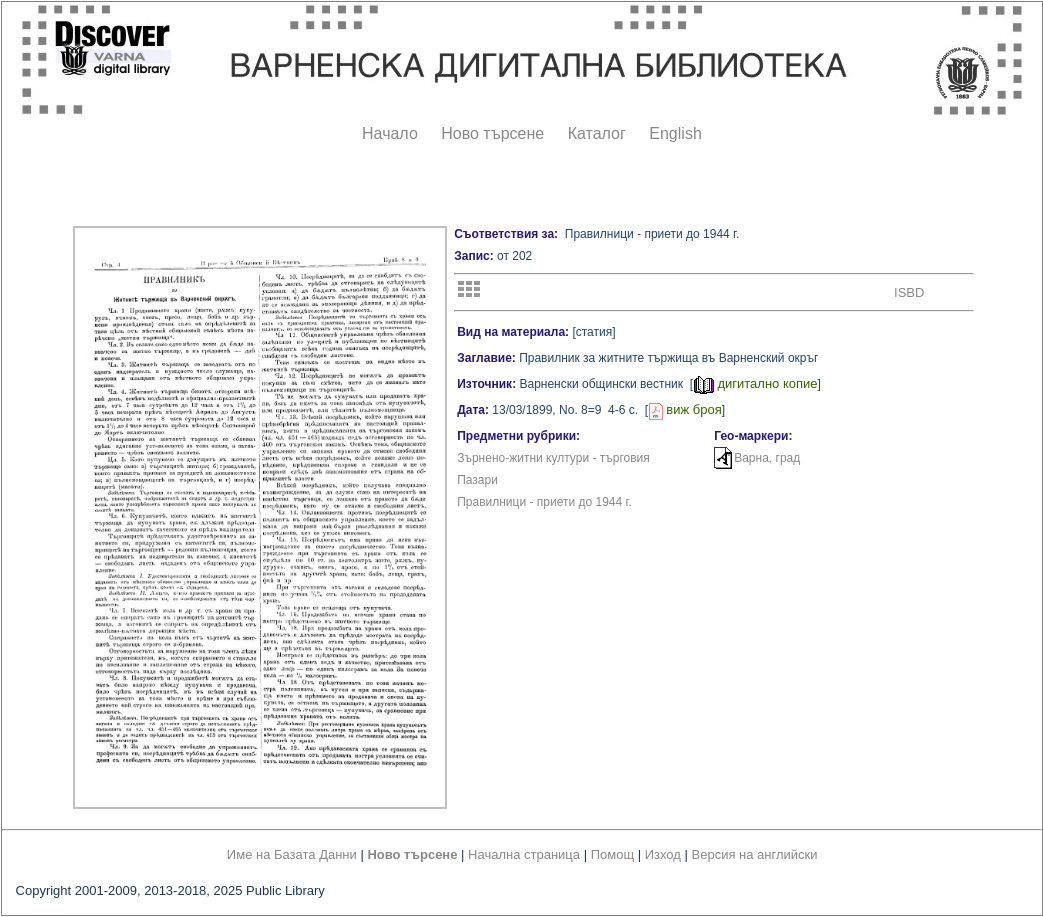  What do you see at coordinates (553, 458) in the screenshot?
I see `Зърнено-житни култури - търговия` at bounding box center [553, 458].